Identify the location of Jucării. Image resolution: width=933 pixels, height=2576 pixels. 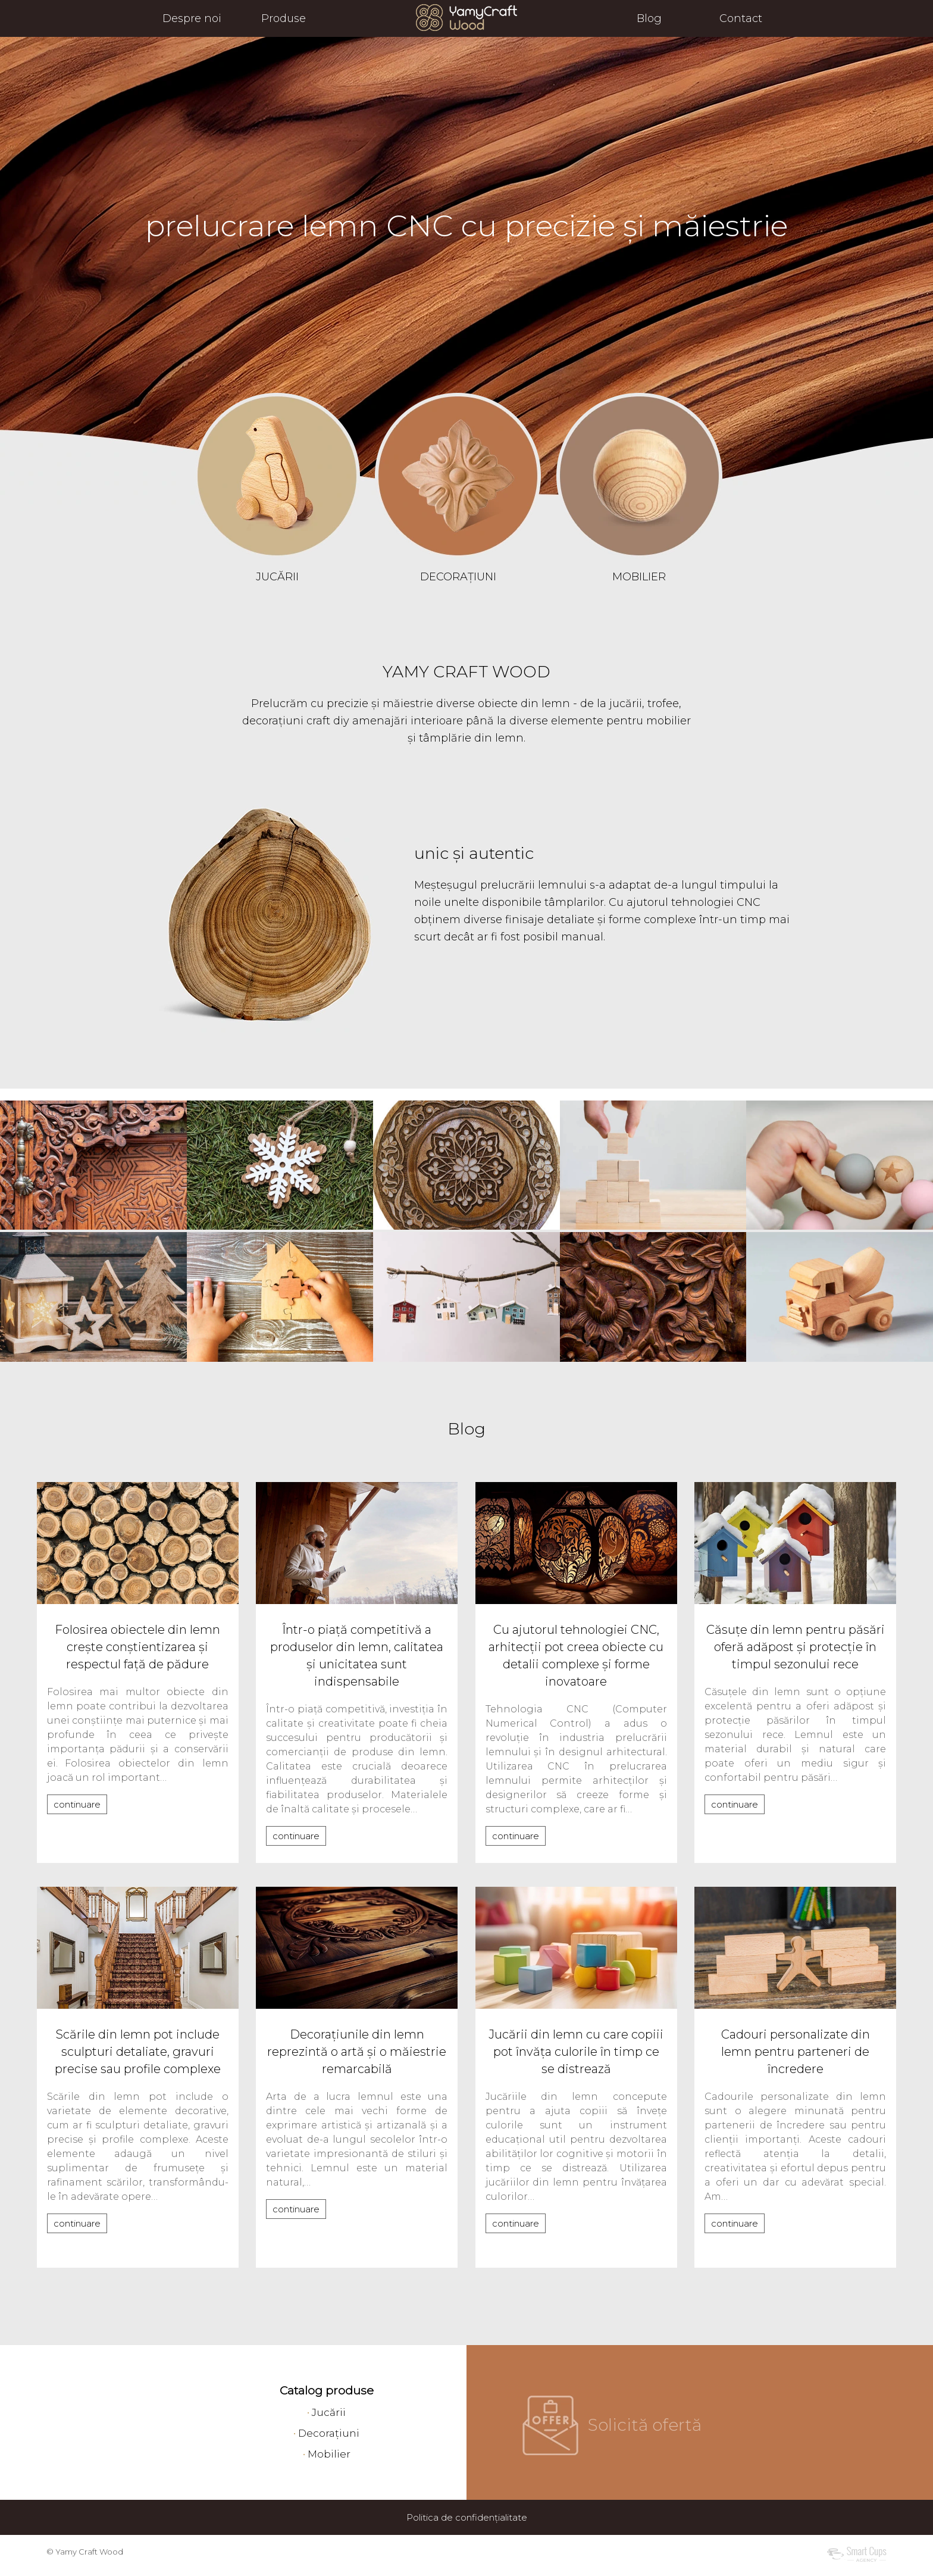
(329, 2412).